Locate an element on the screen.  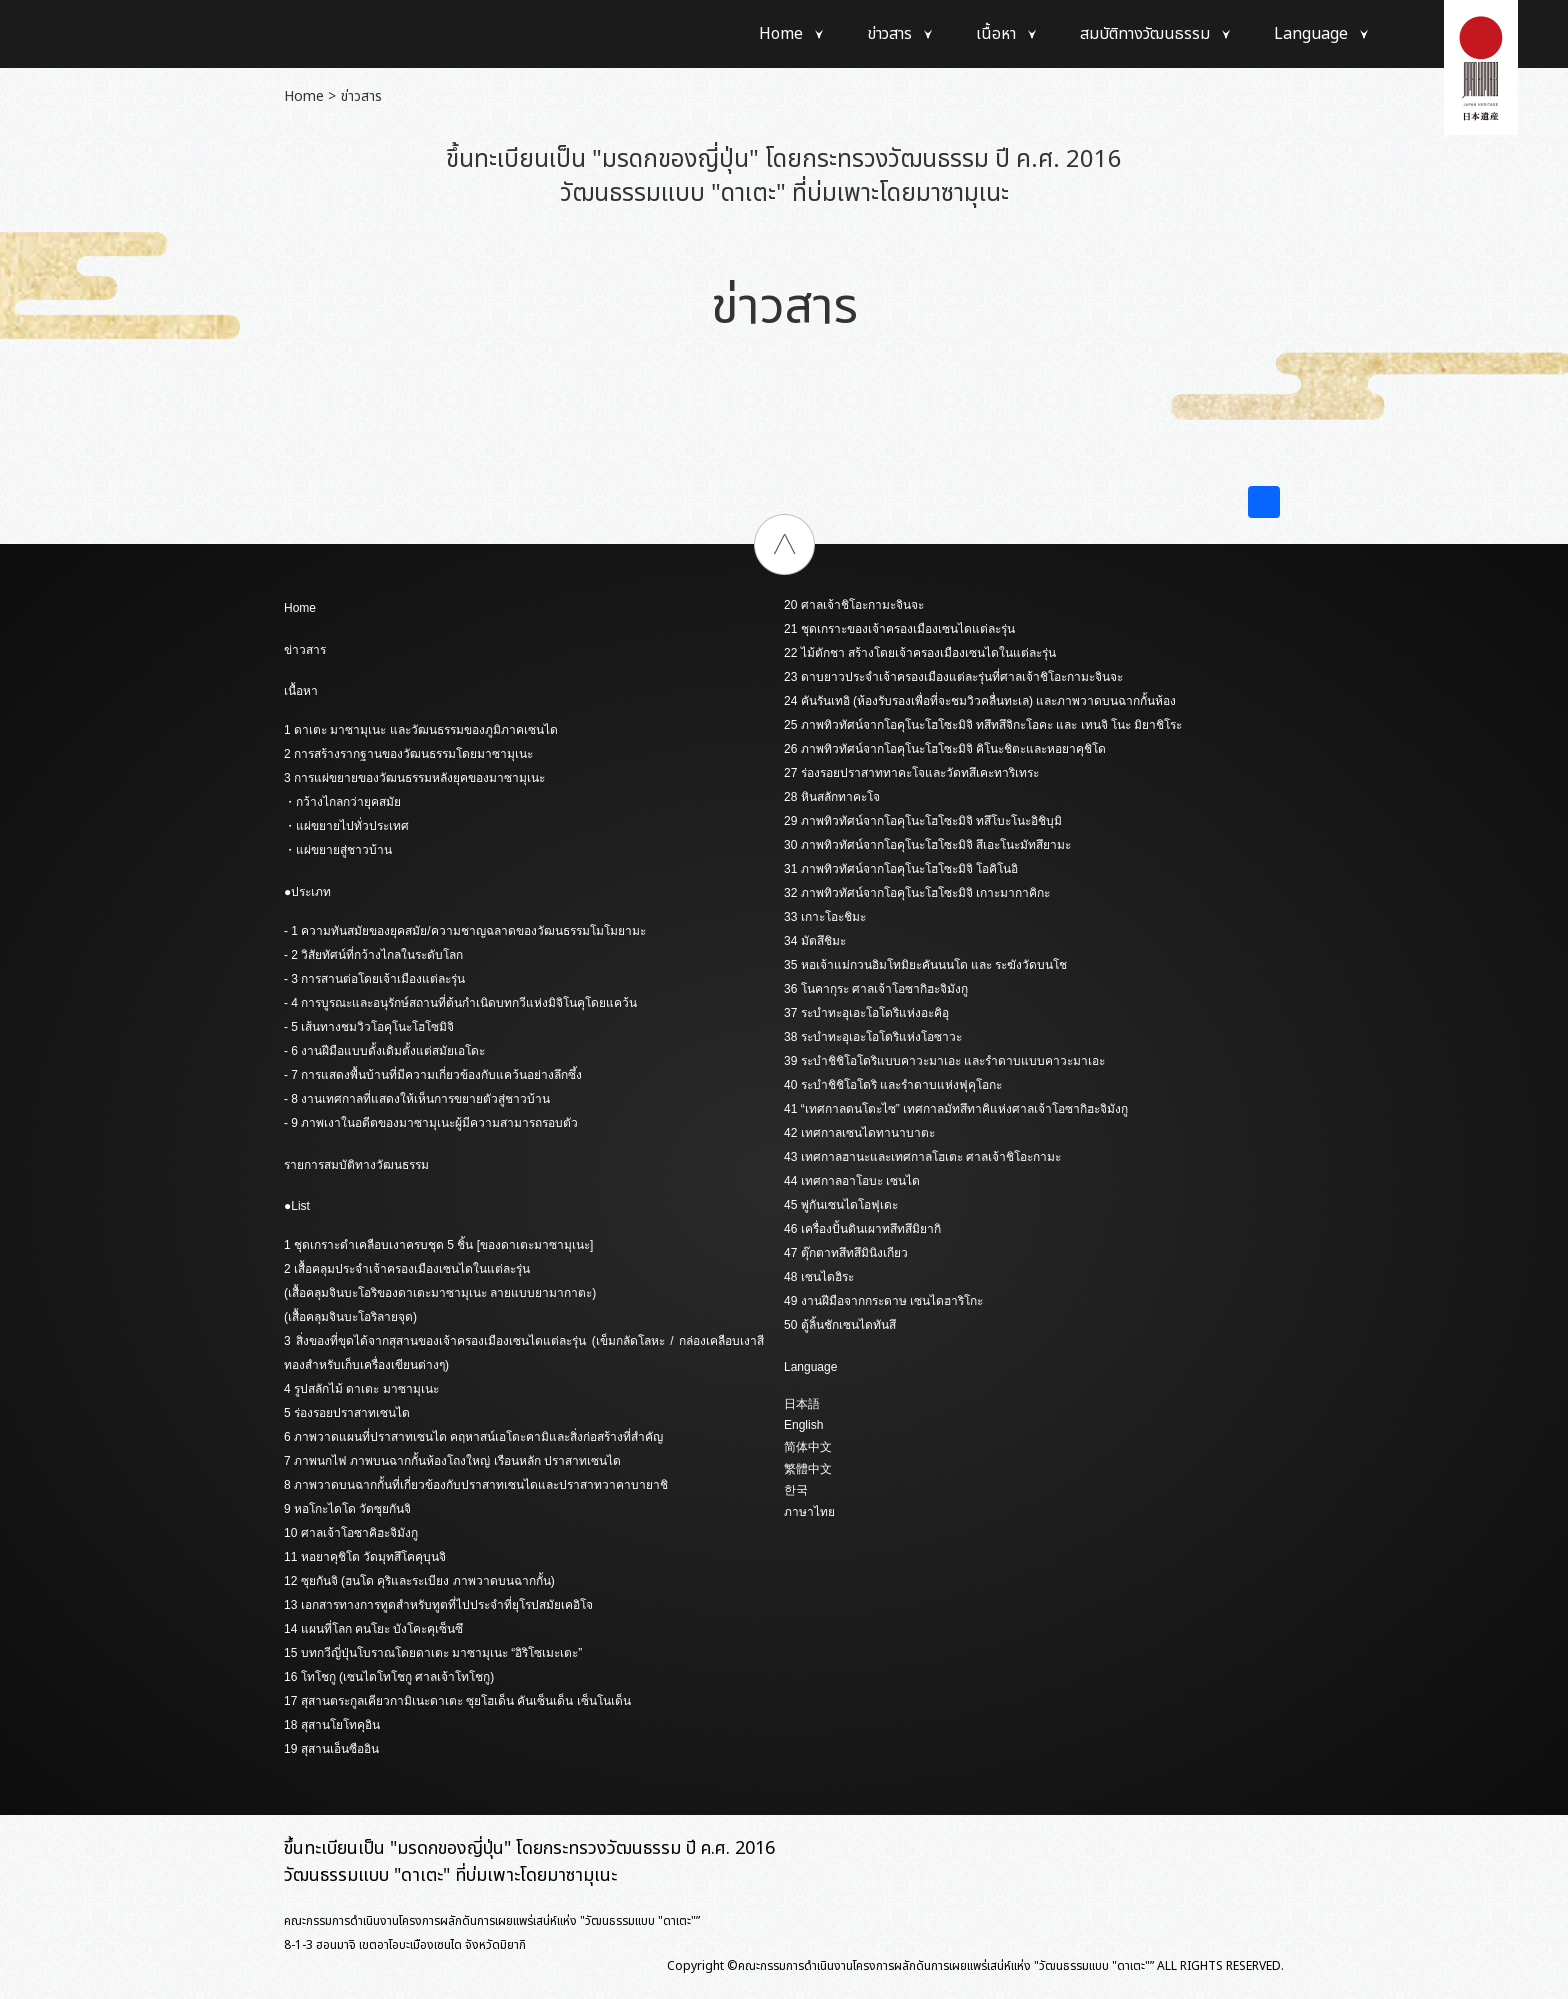
1 ชุดเกราะดำเคลือบเงาครบชุด 5 ชิ้น [ของดาเตะมาซามุเนะ] is located at coordinates (438, 1245).